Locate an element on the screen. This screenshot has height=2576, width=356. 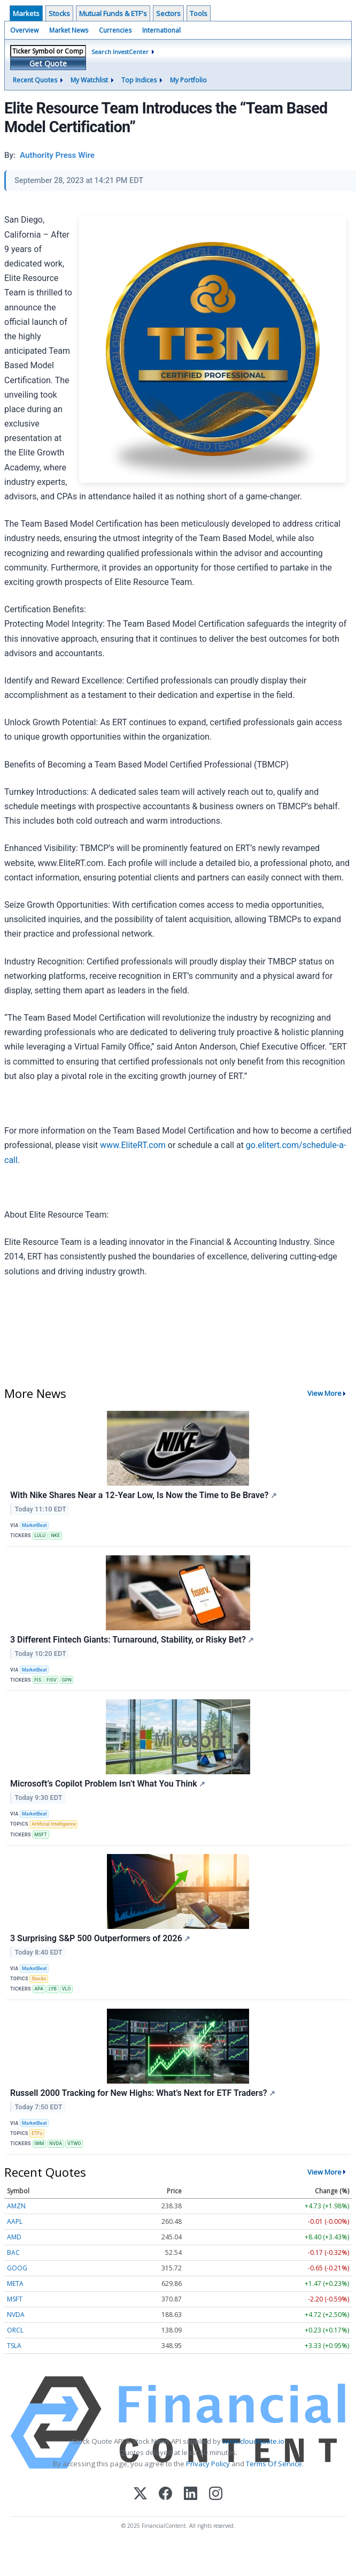
With Nike Shares Near a 12-Year Low, Is Now the Time to Be Brave? is located at coordinates (143, 1495).